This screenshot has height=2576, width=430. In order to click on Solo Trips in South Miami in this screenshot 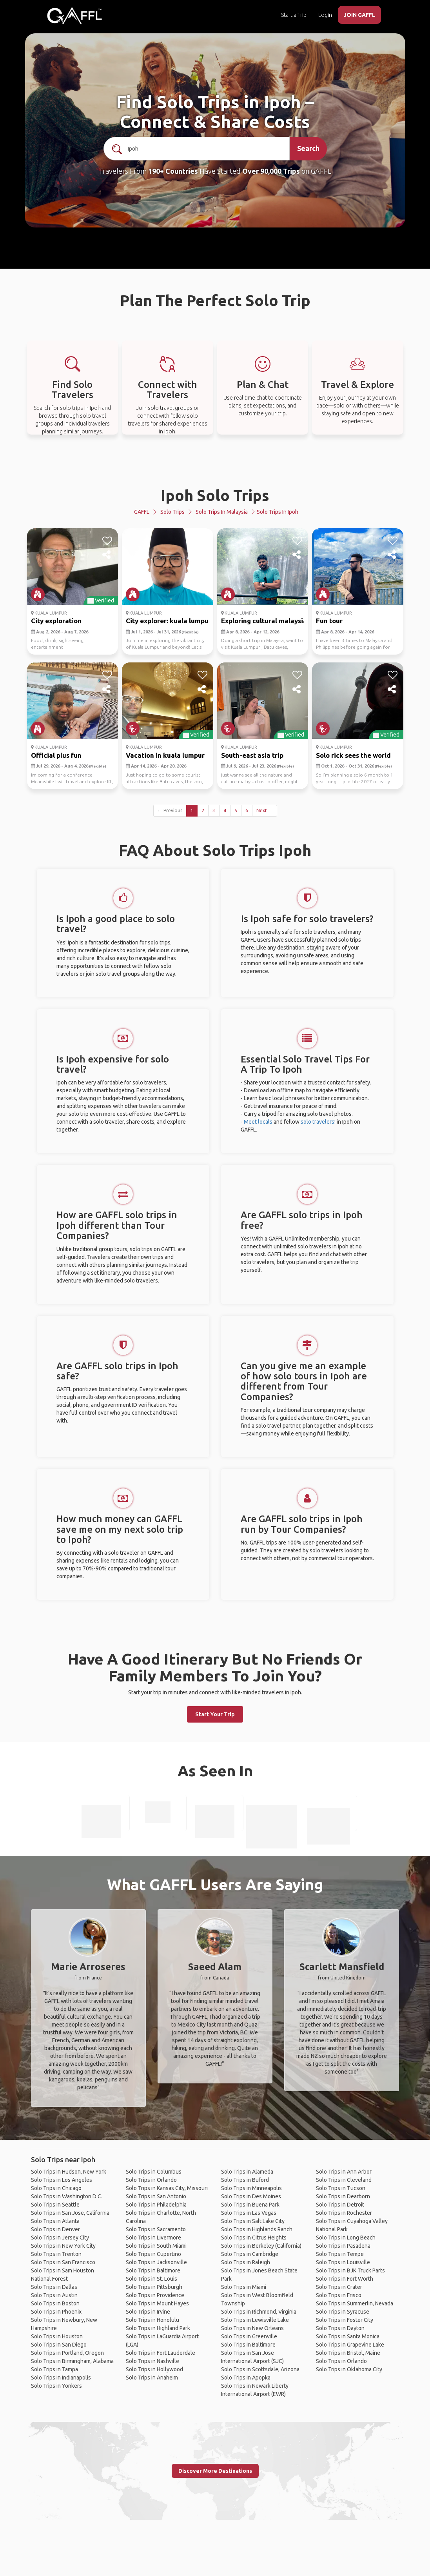, I will do `click(156, 2246)`.